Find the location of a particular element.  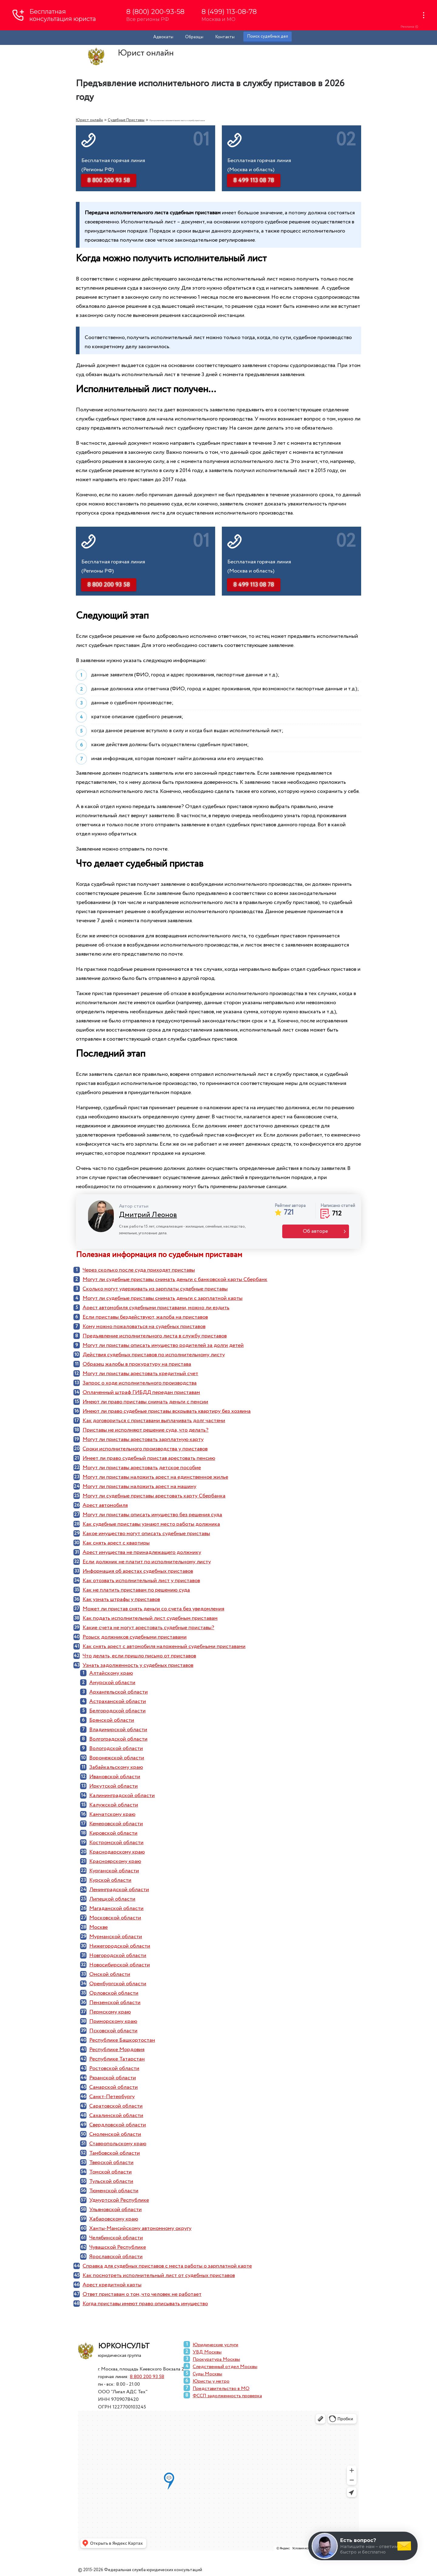

Хабаровскому краю is located at coordinates (113, 2219).